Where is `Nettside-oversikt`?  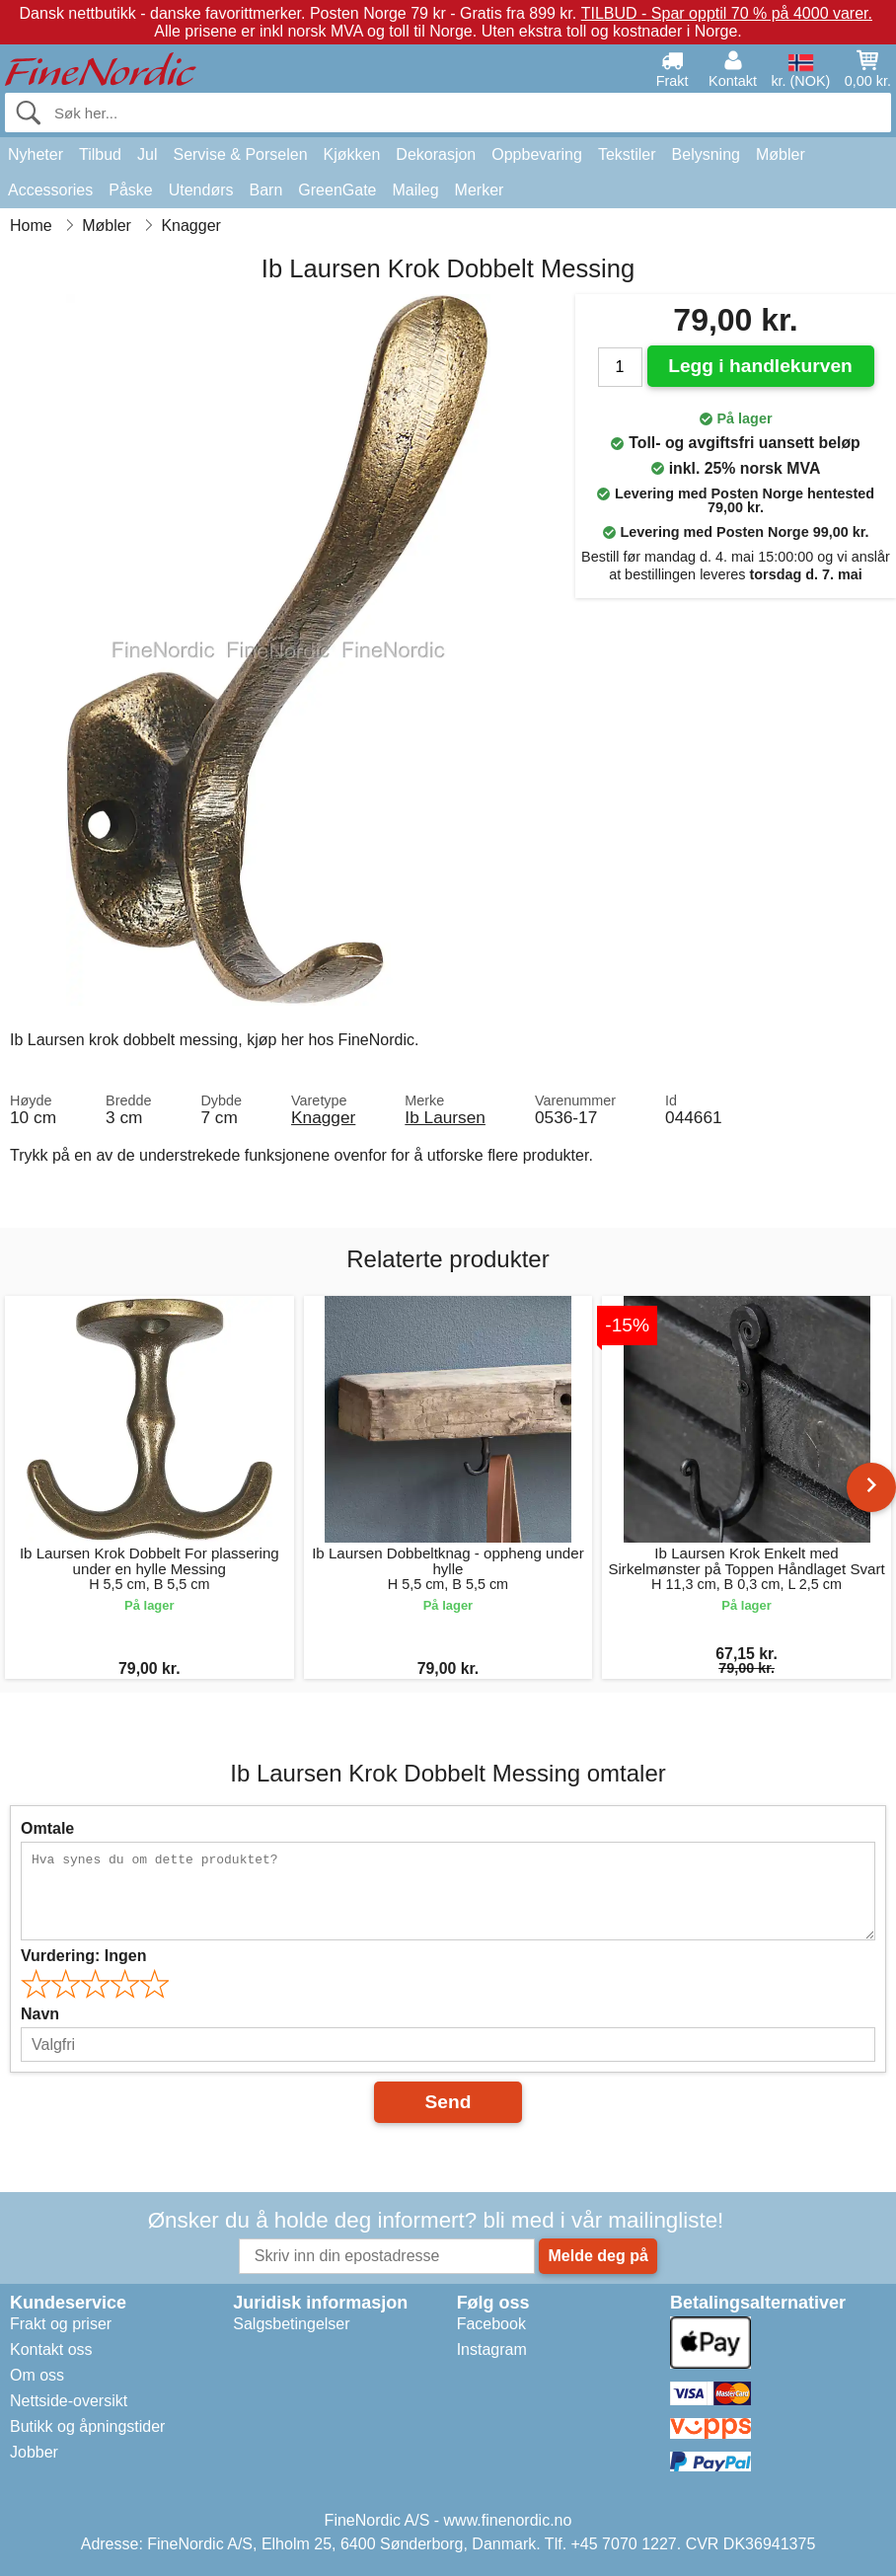
Nettside-oversikt is located at coordinates (68, 2400).